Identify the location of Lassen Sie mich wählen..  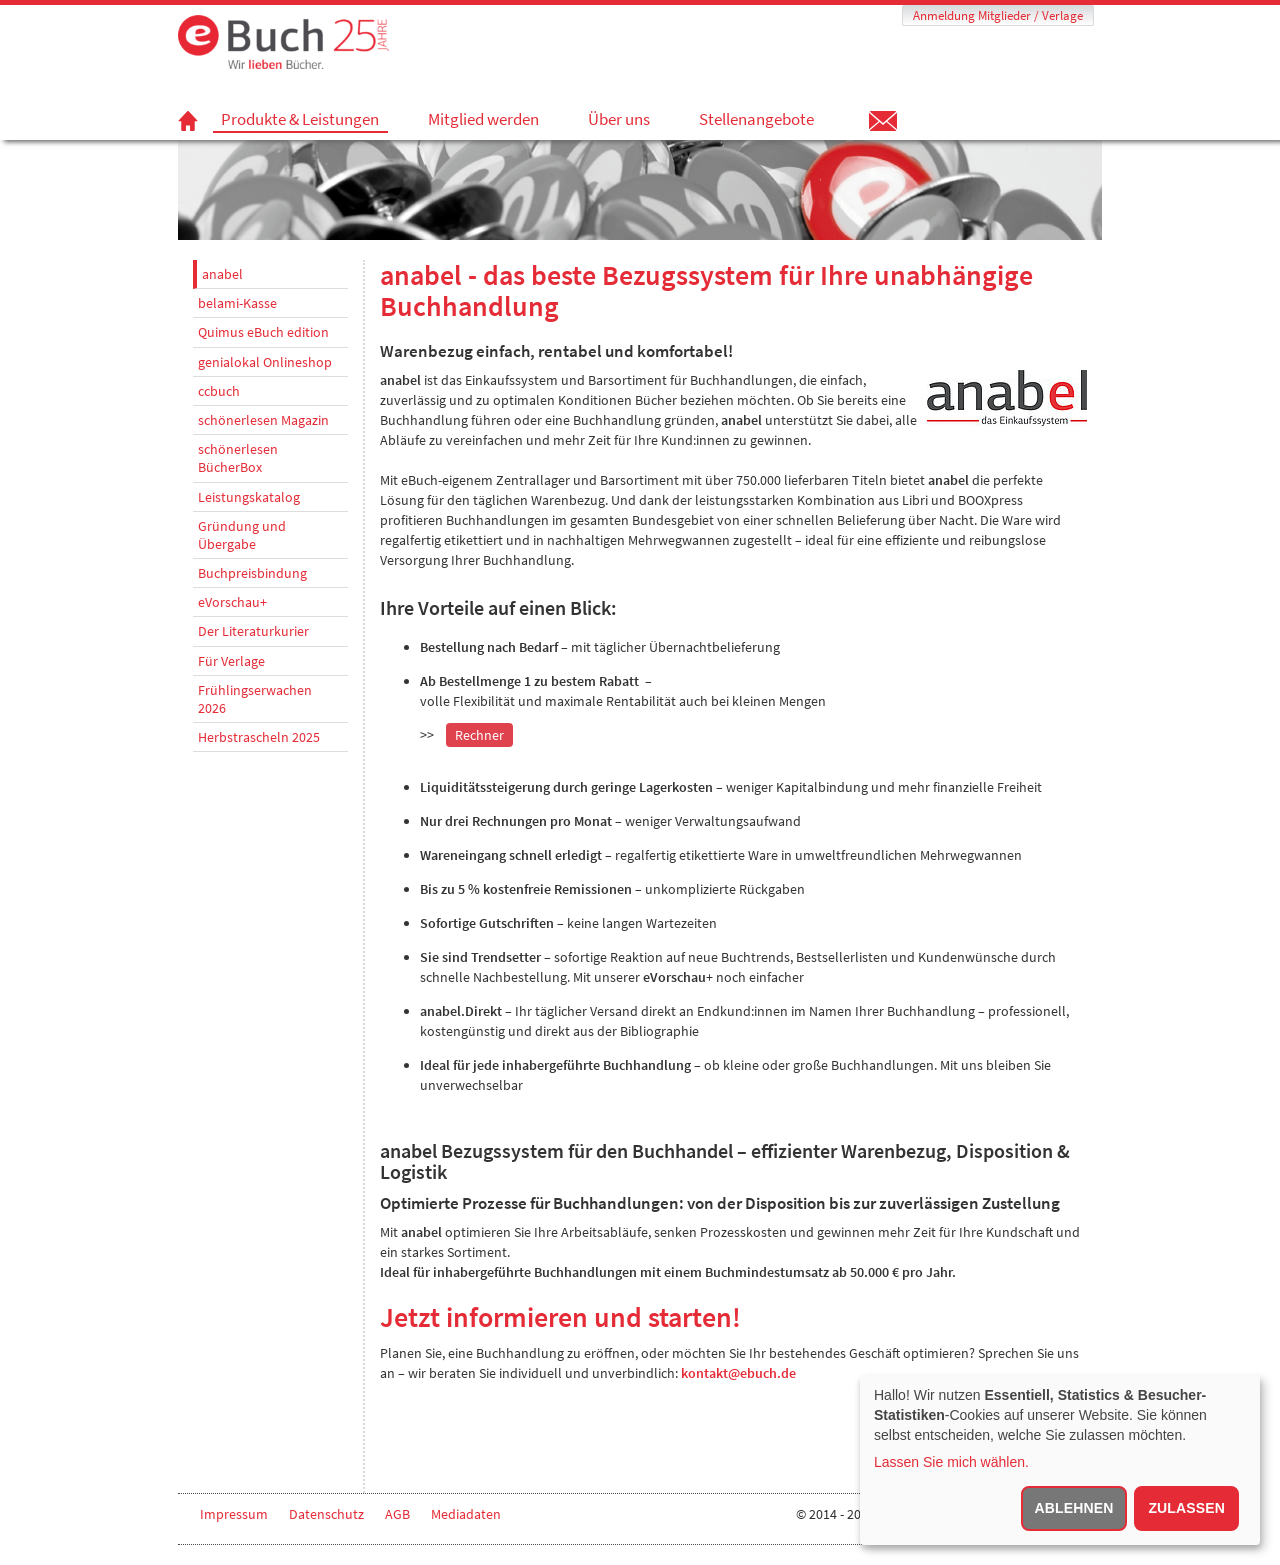
(951, 1462).